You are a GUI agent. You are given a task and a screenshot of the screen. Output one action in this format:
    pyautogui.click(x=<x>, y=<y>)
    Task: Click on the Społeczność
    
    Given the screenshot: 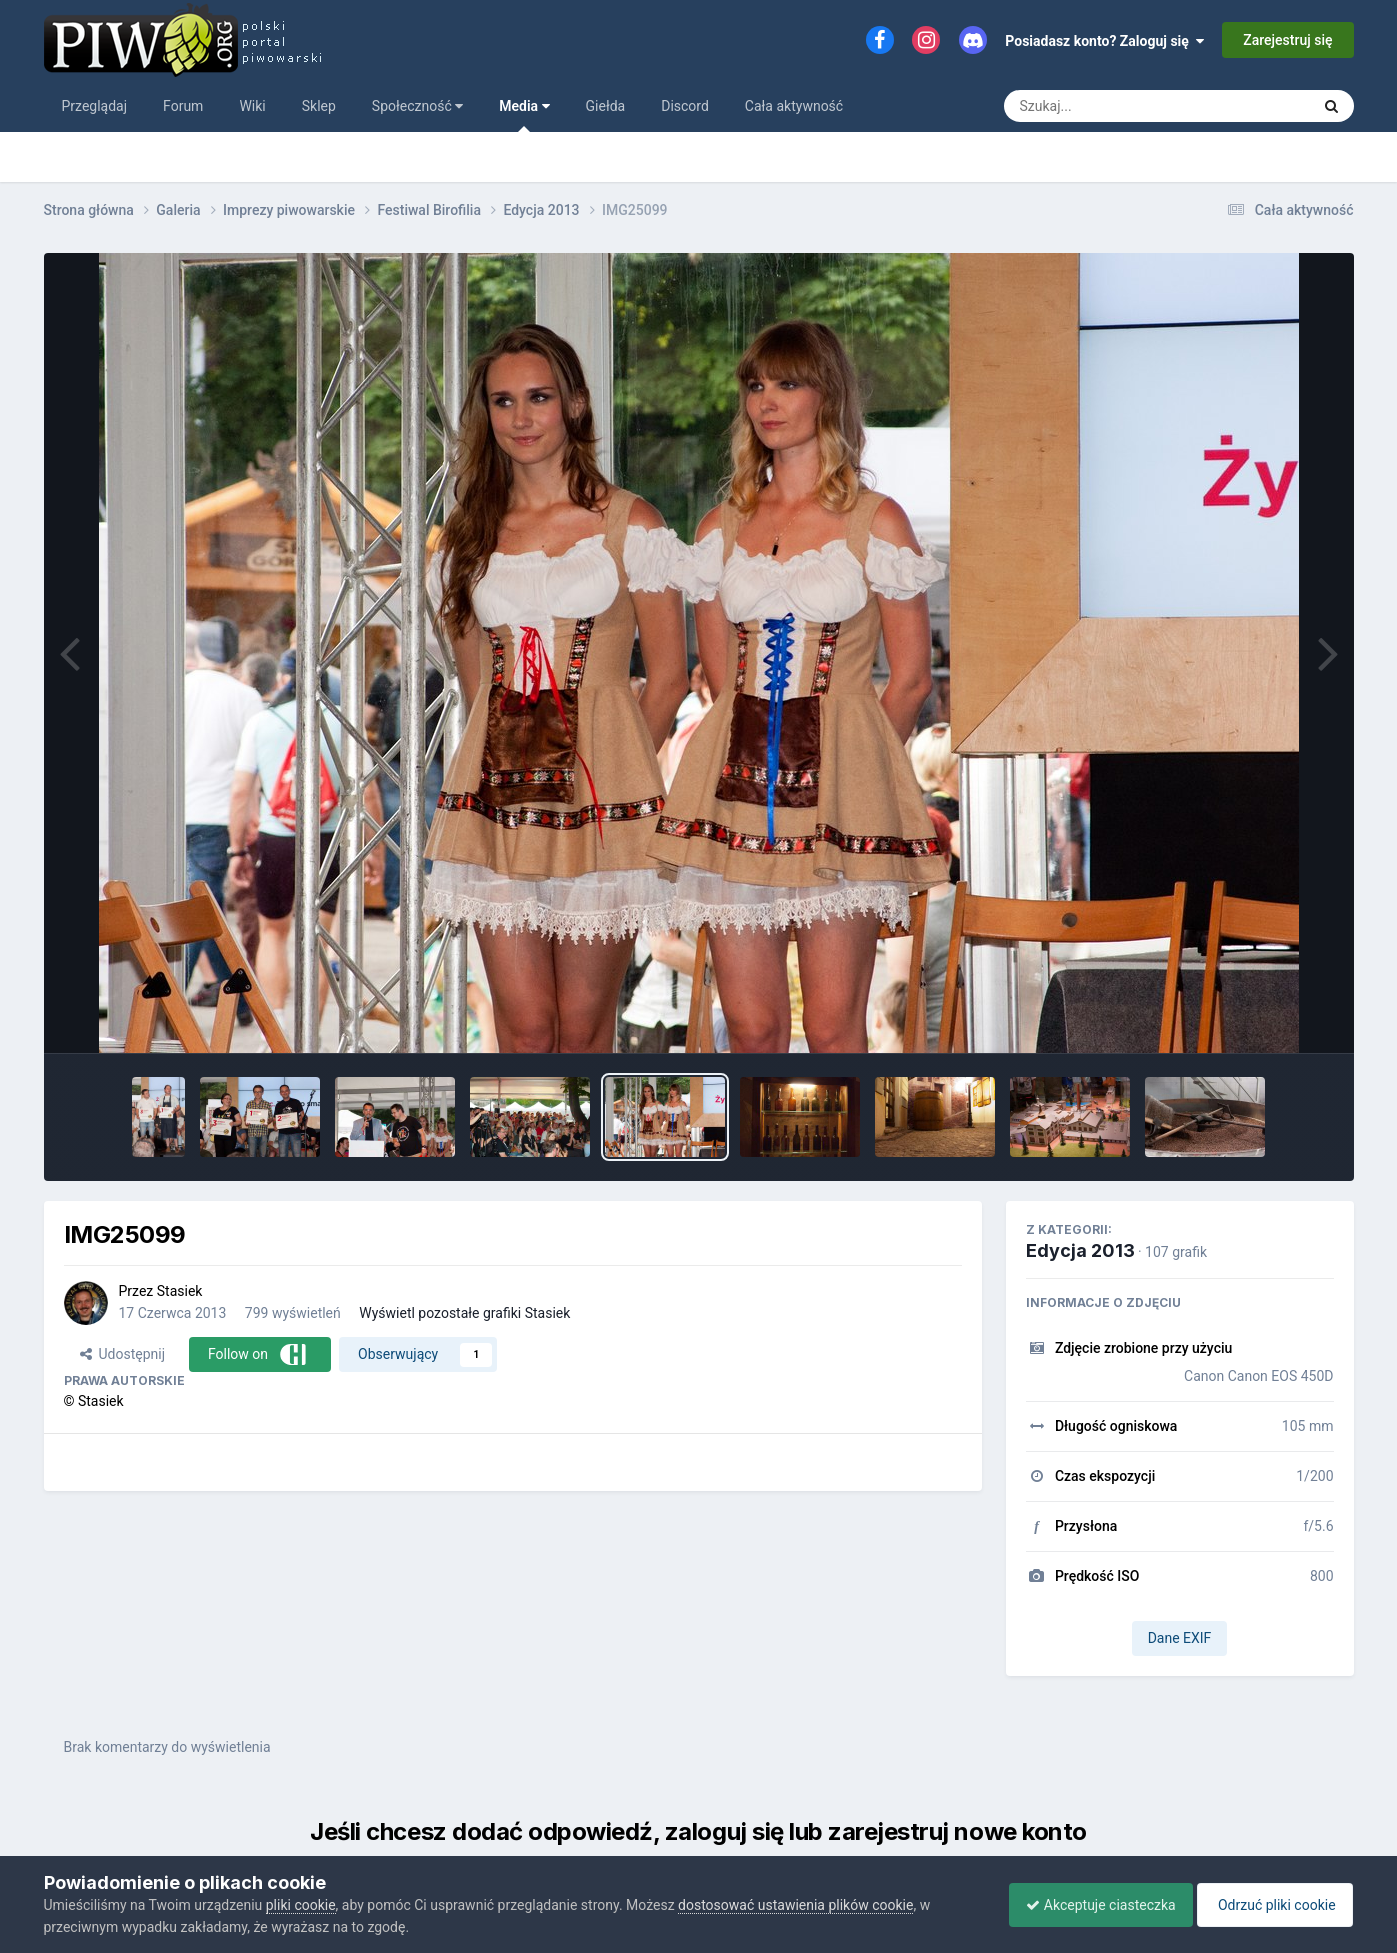 What is the action you would take?
    pyautogui.click(x=417, y=106)
    